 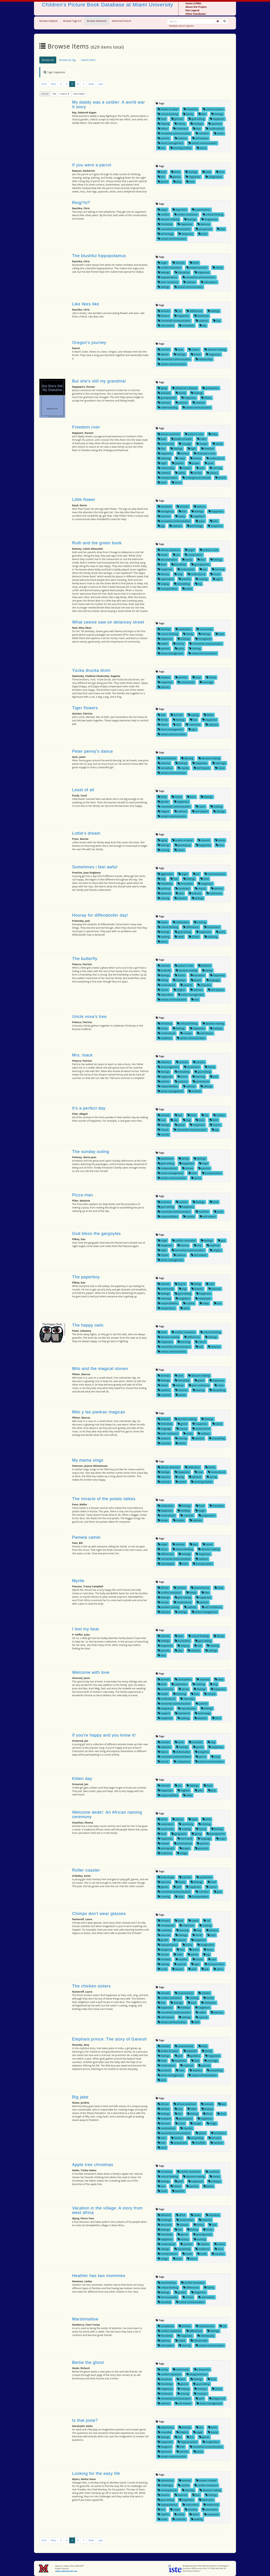 What do you see at coordinates (85, 304) in the screenshot?
I see `Like likes like` at bounding box center [85, 304].